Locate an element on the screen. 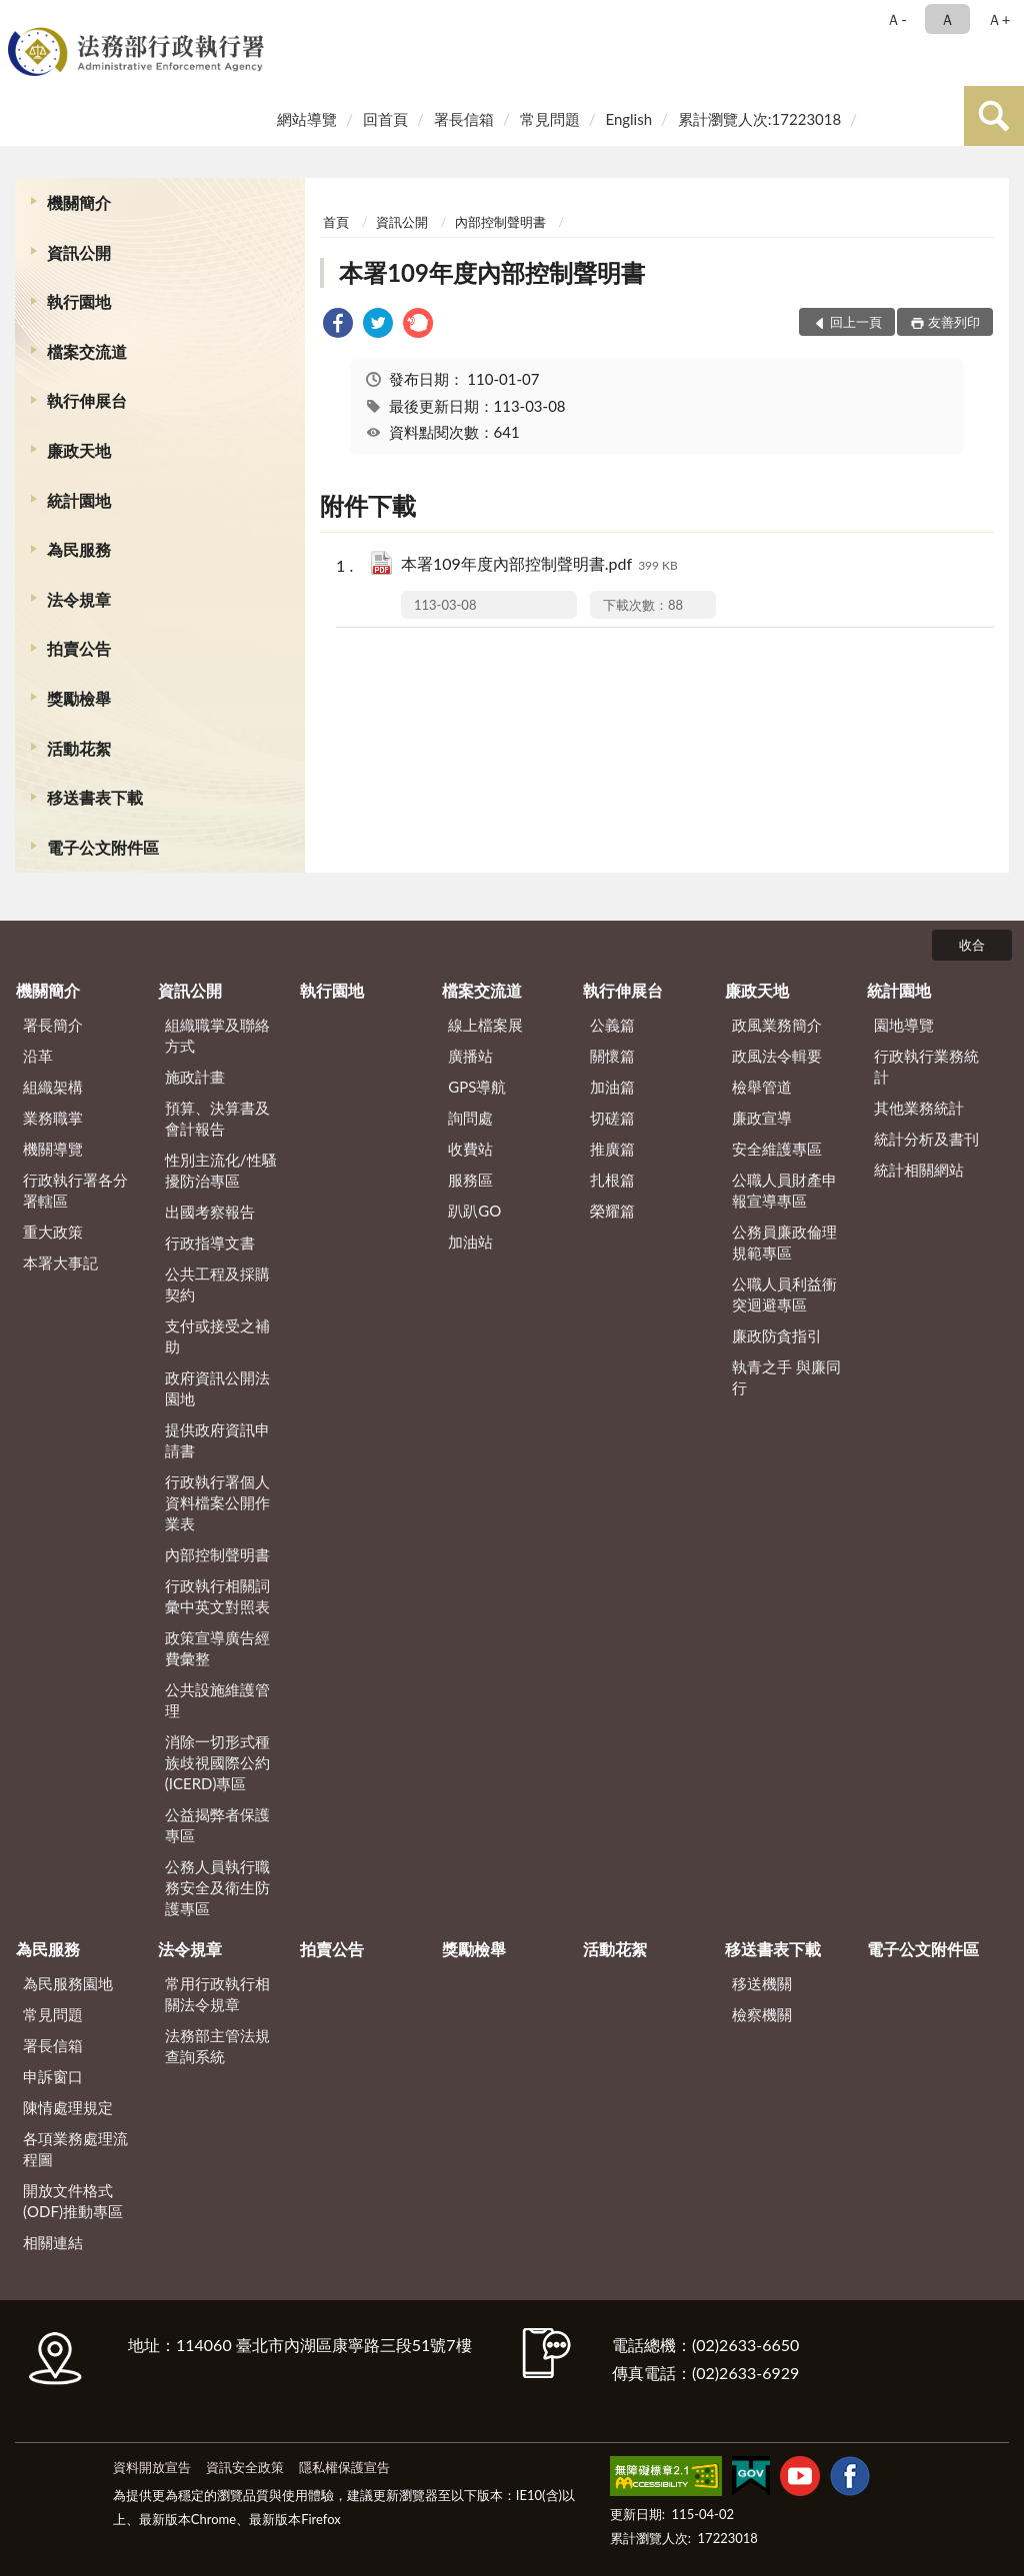  網站導覽 is located at coordinates (307, 119).